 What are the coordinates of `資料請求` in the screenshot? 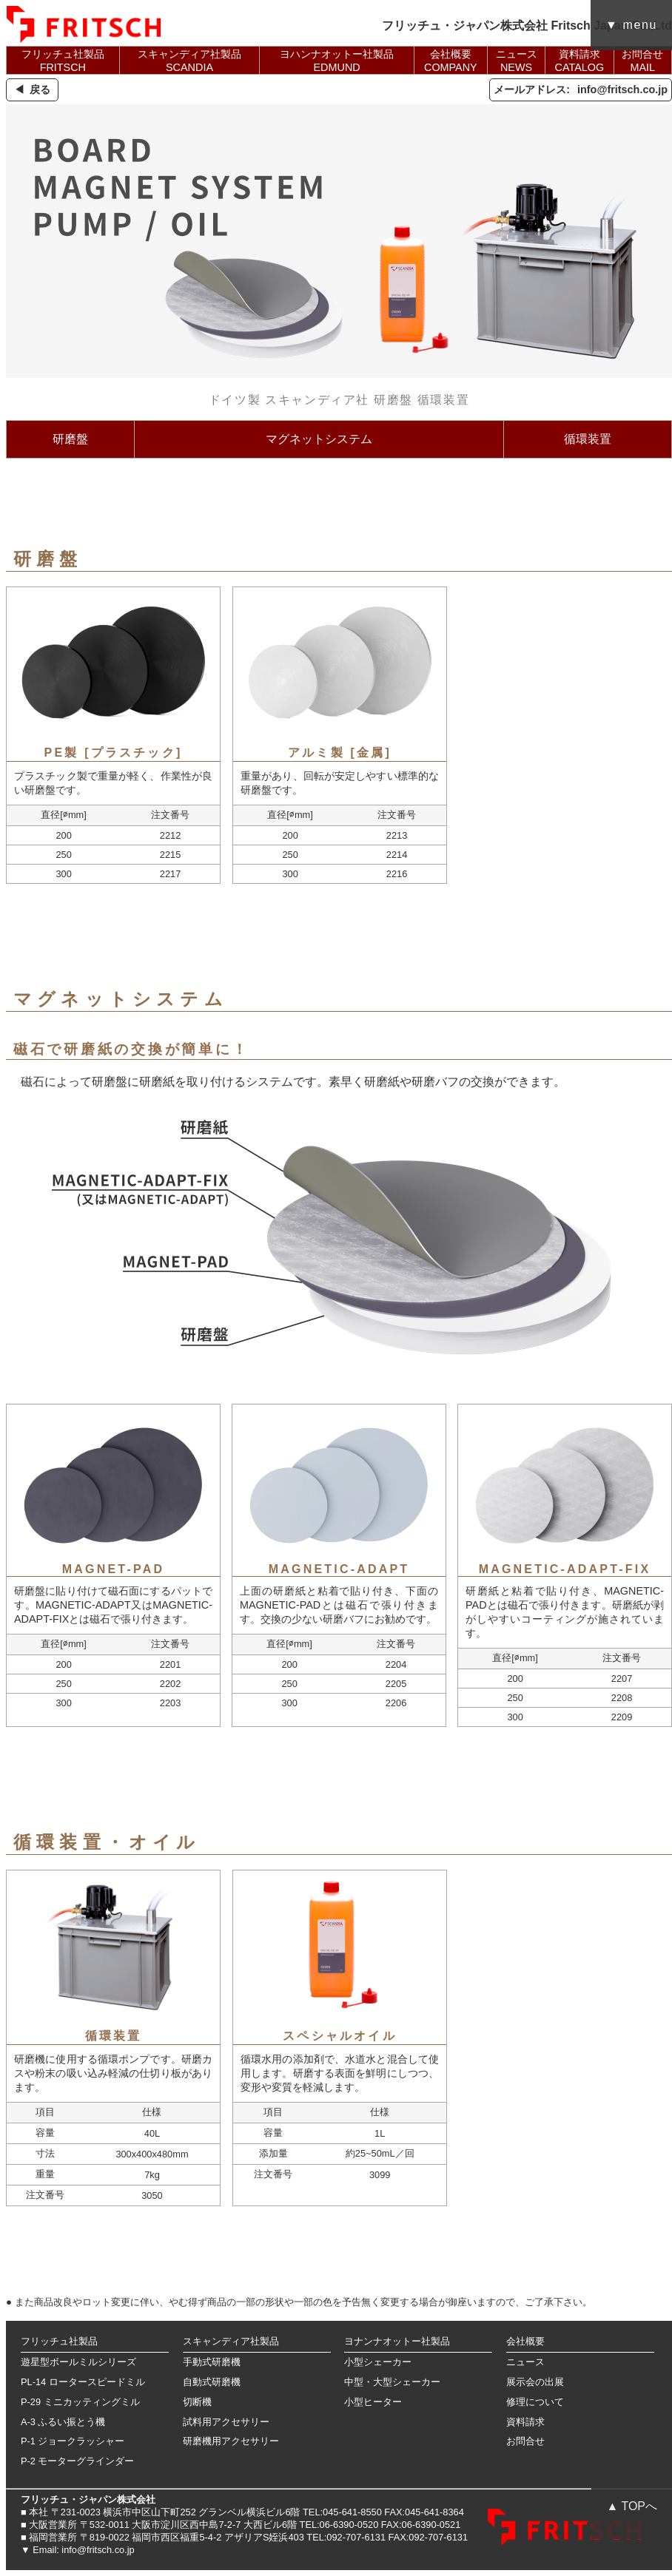 It's located at (525, 2421).